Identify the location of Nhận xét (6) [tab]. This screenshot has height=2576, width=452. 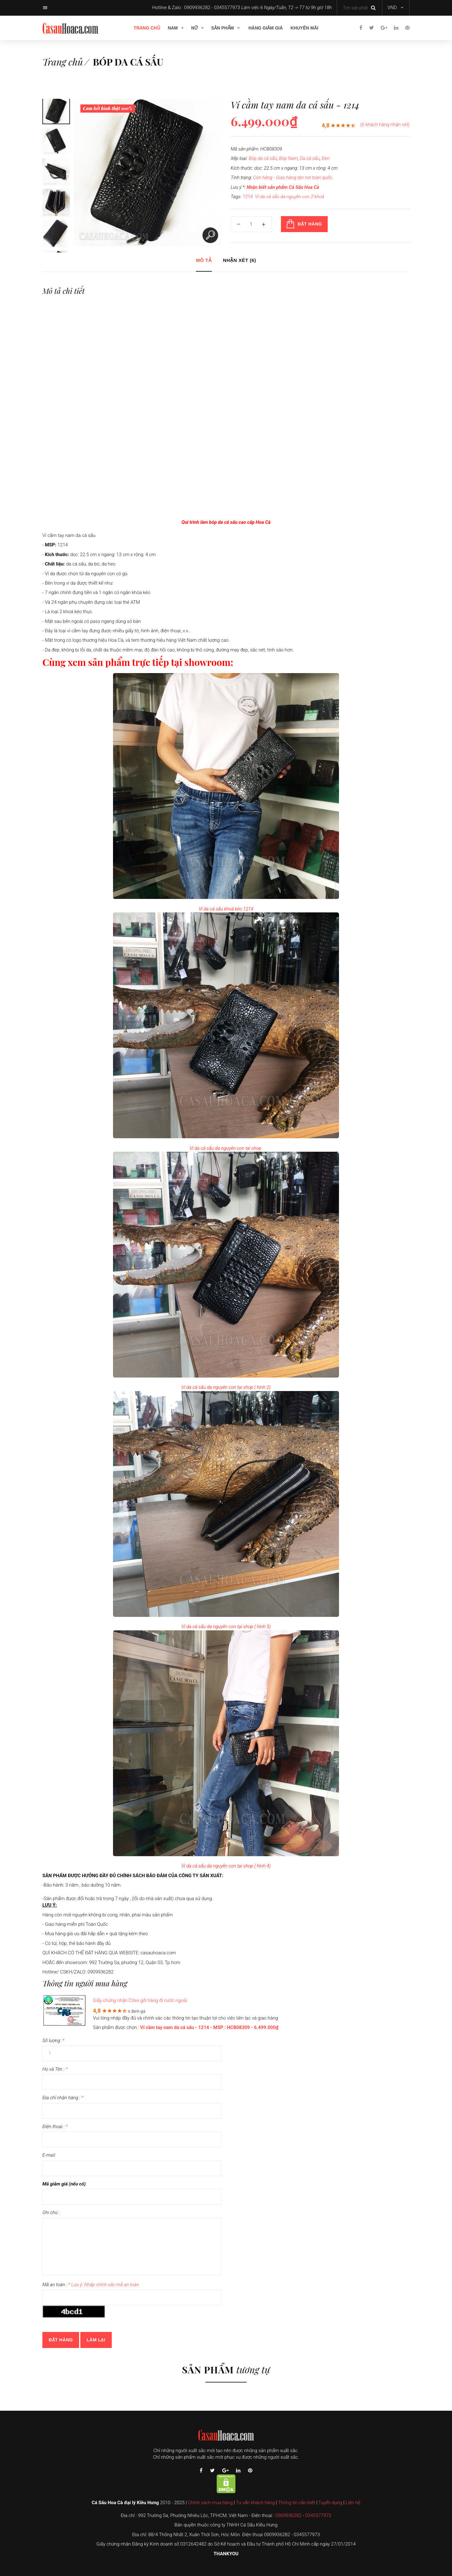
(239, 260).